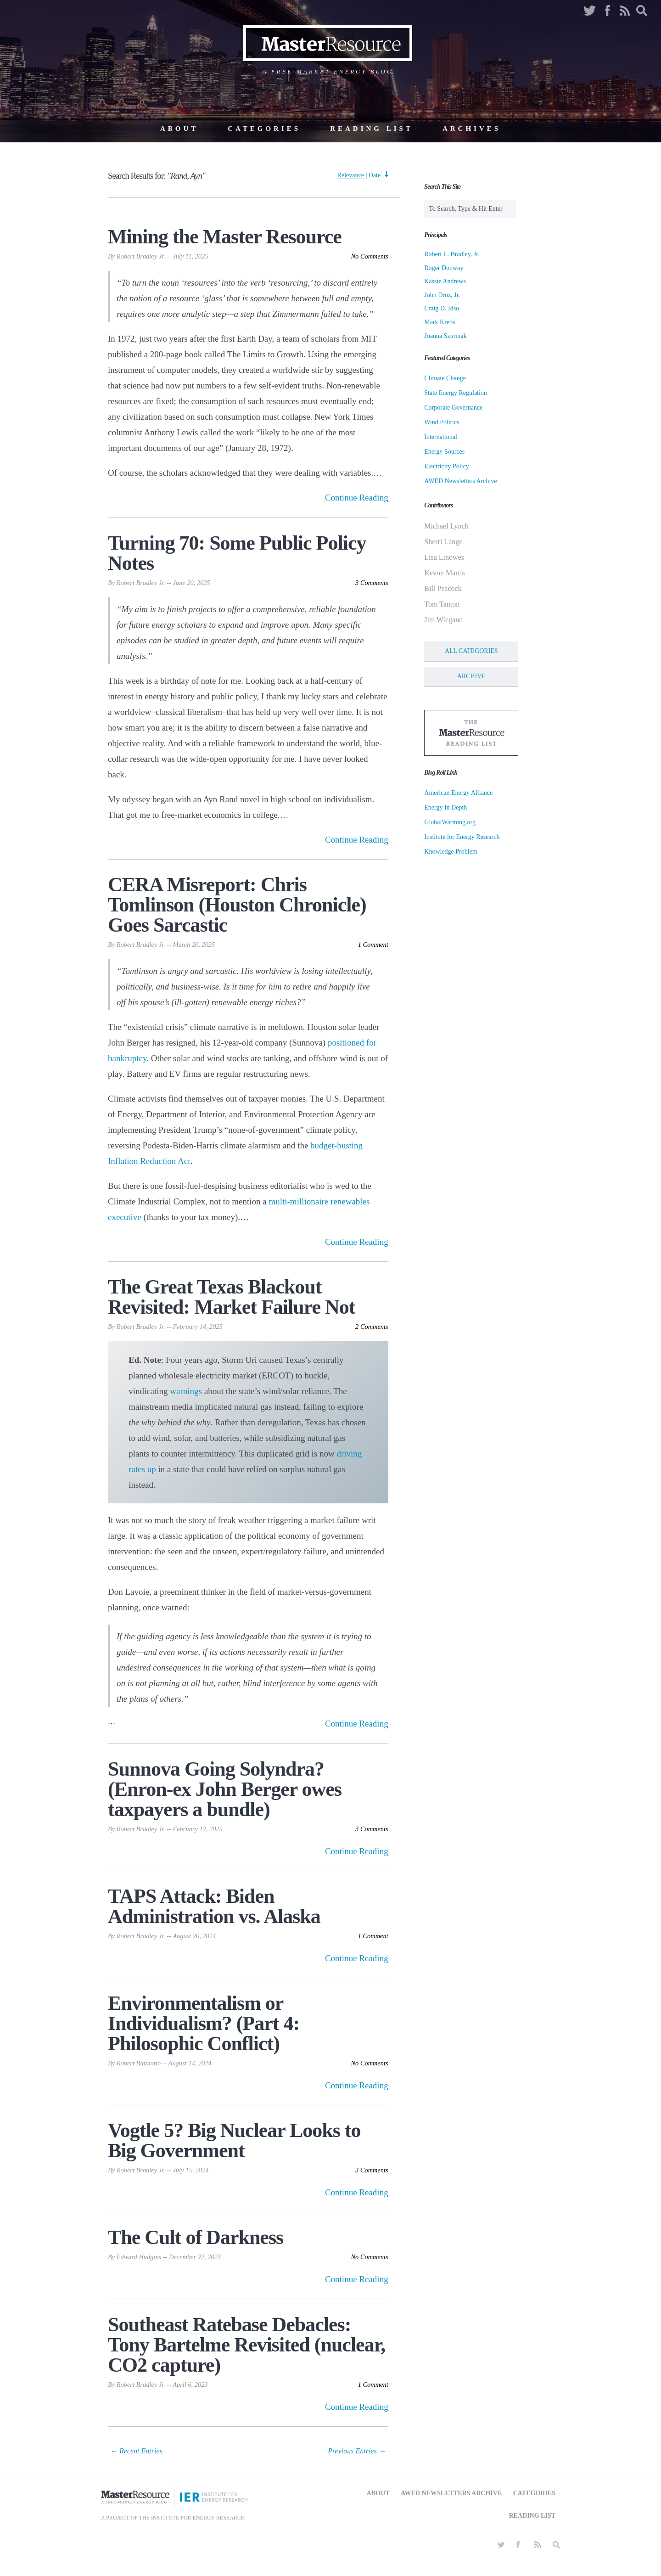  Describe the element at coordinates (460, 481) in the screenshot. I see `AWED Newsletters Archive` at that location.